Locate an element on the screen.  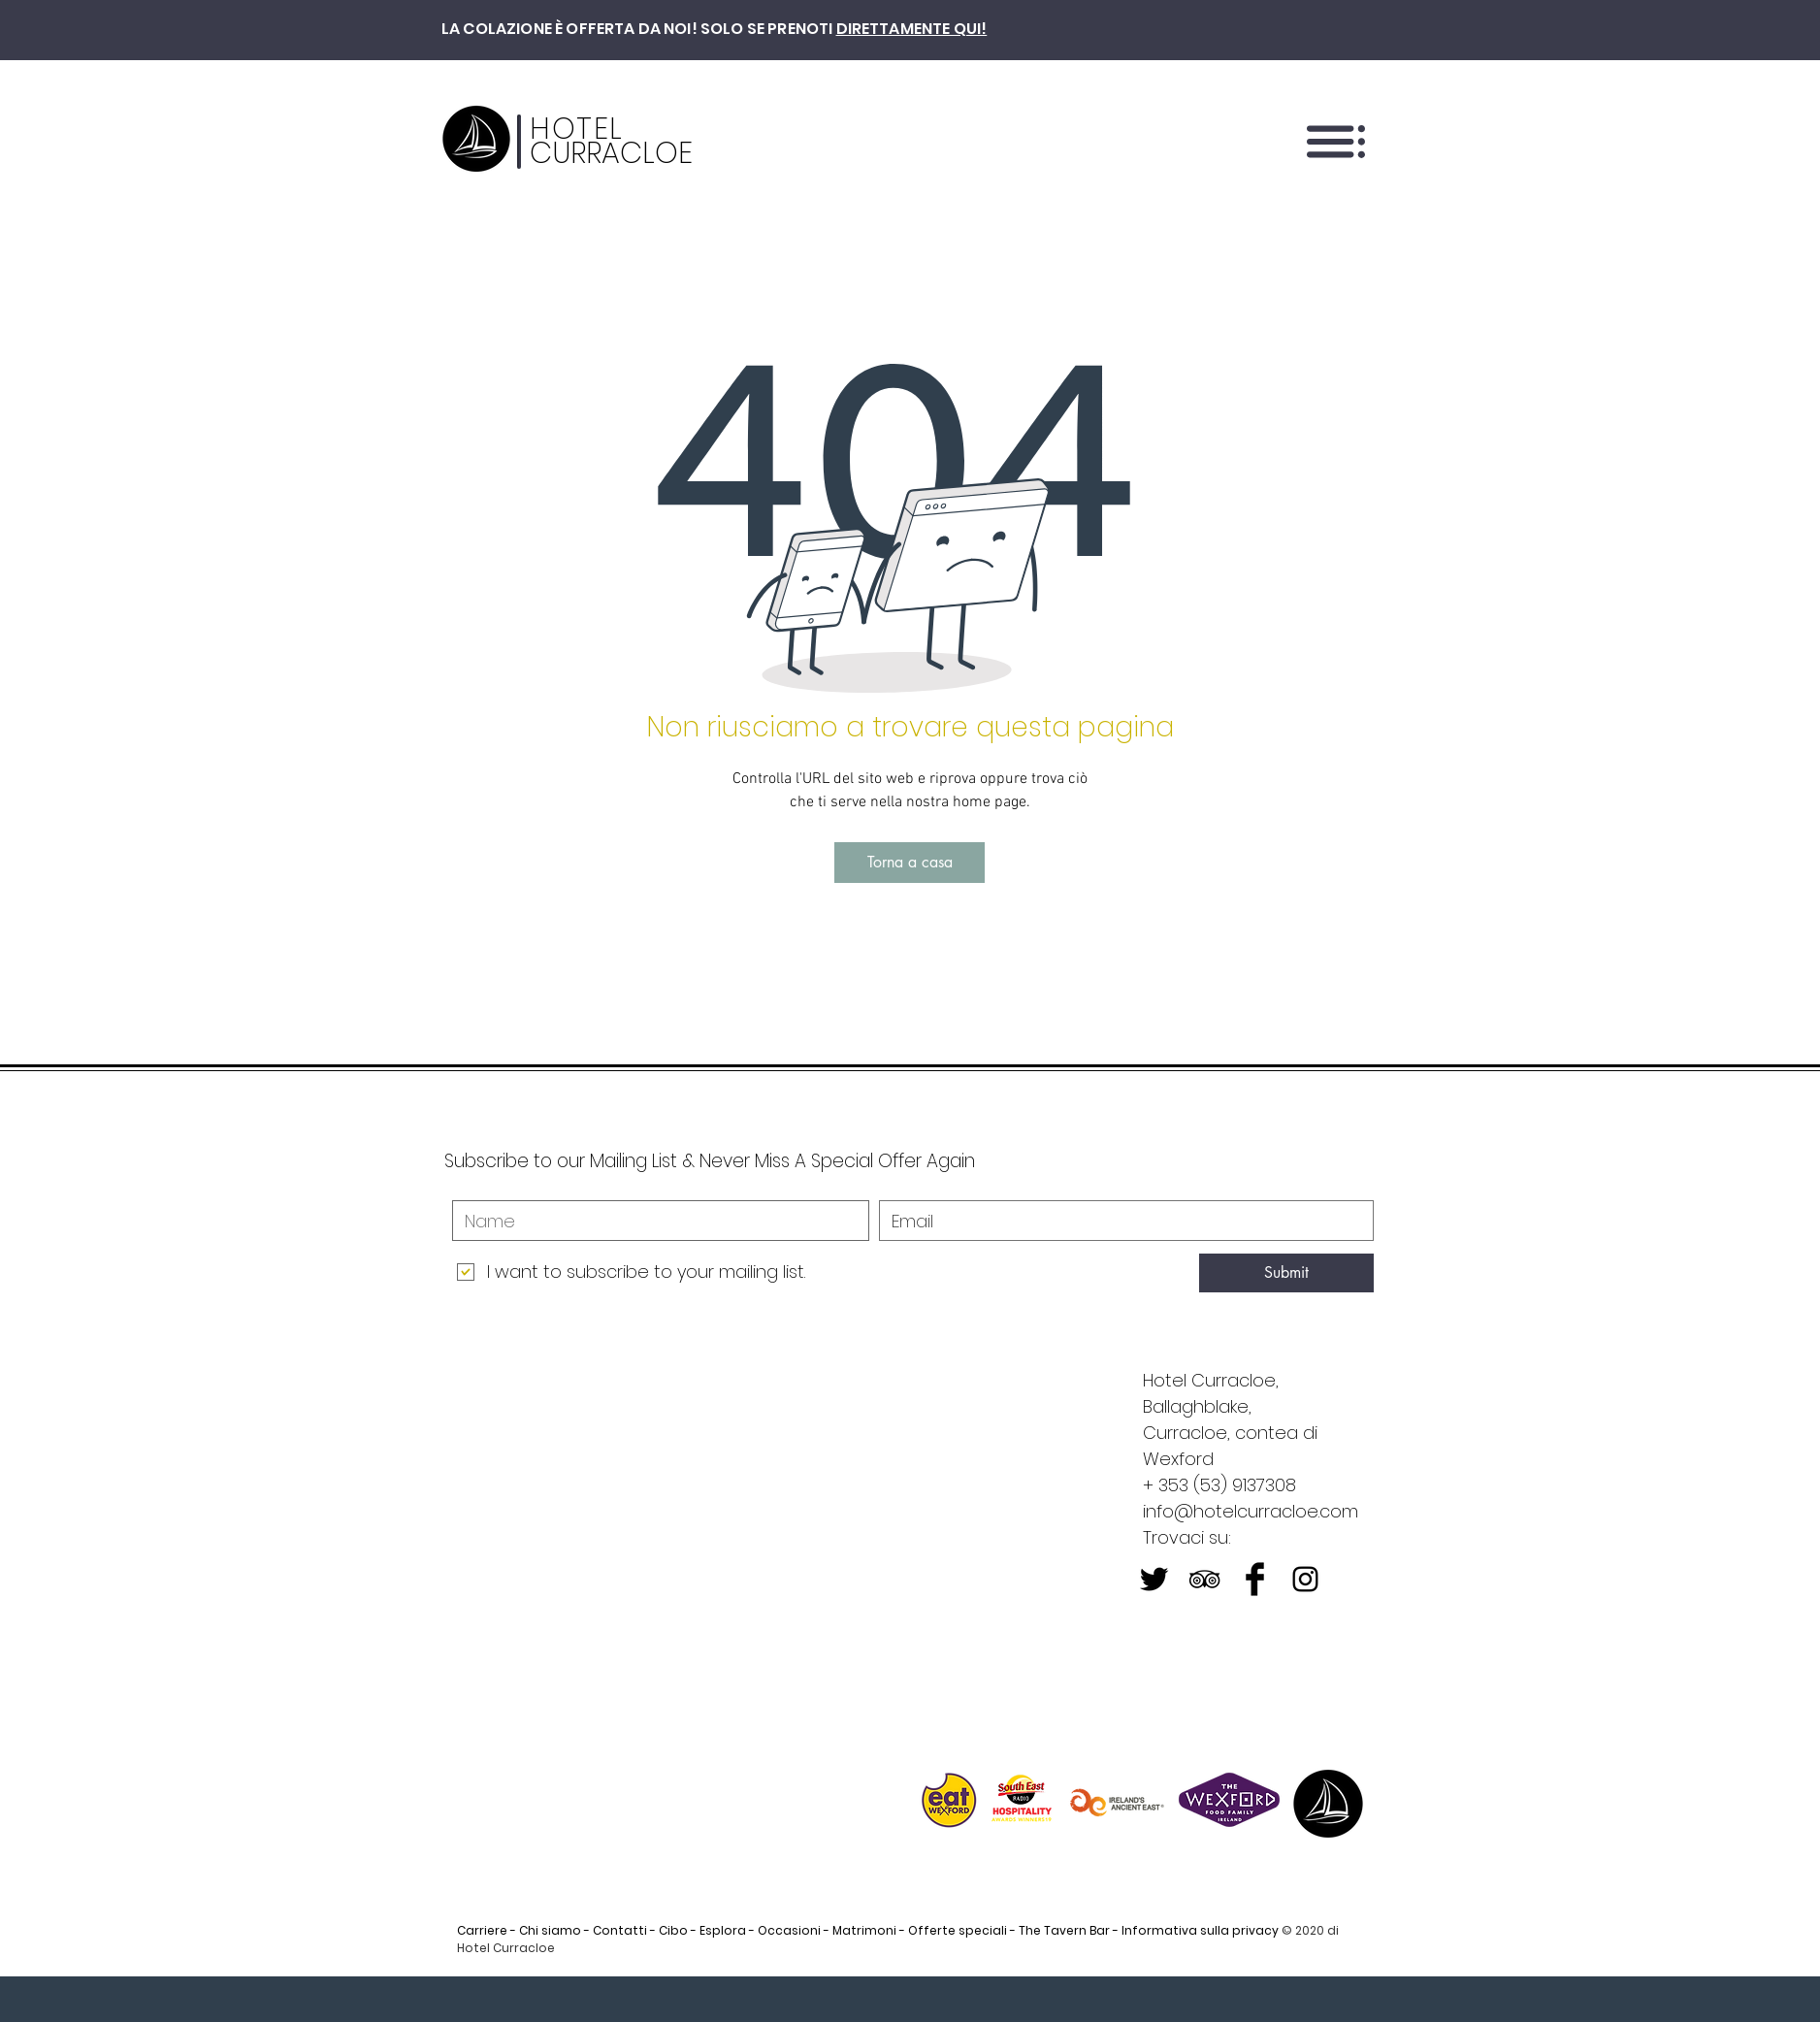
[button] is located at coordinates (1336, 141).